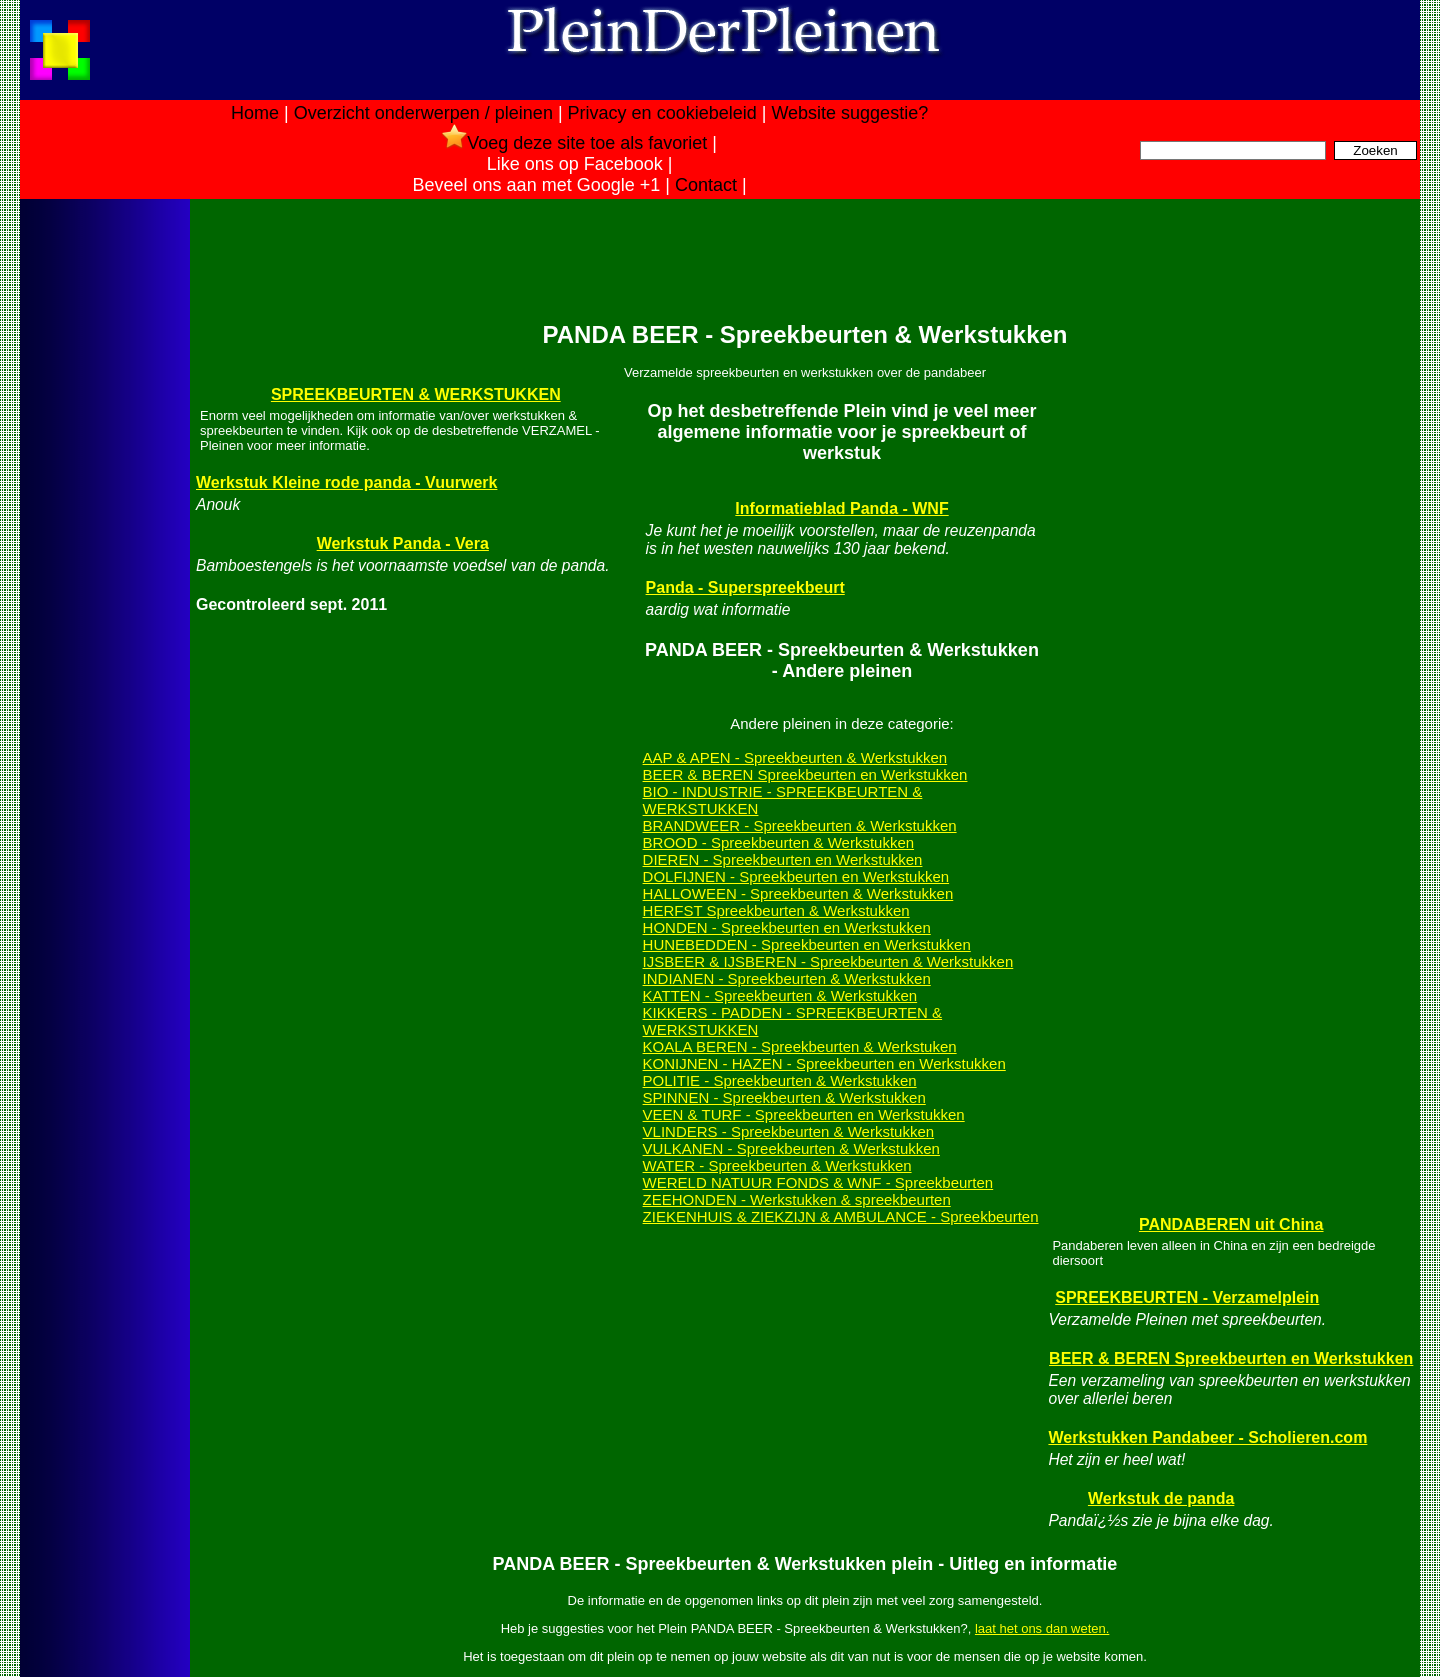 The image size is (1440, 1677). I want to click on SPINNEN - Spreekbeurten & Werkstukken, so click(784, 1097).